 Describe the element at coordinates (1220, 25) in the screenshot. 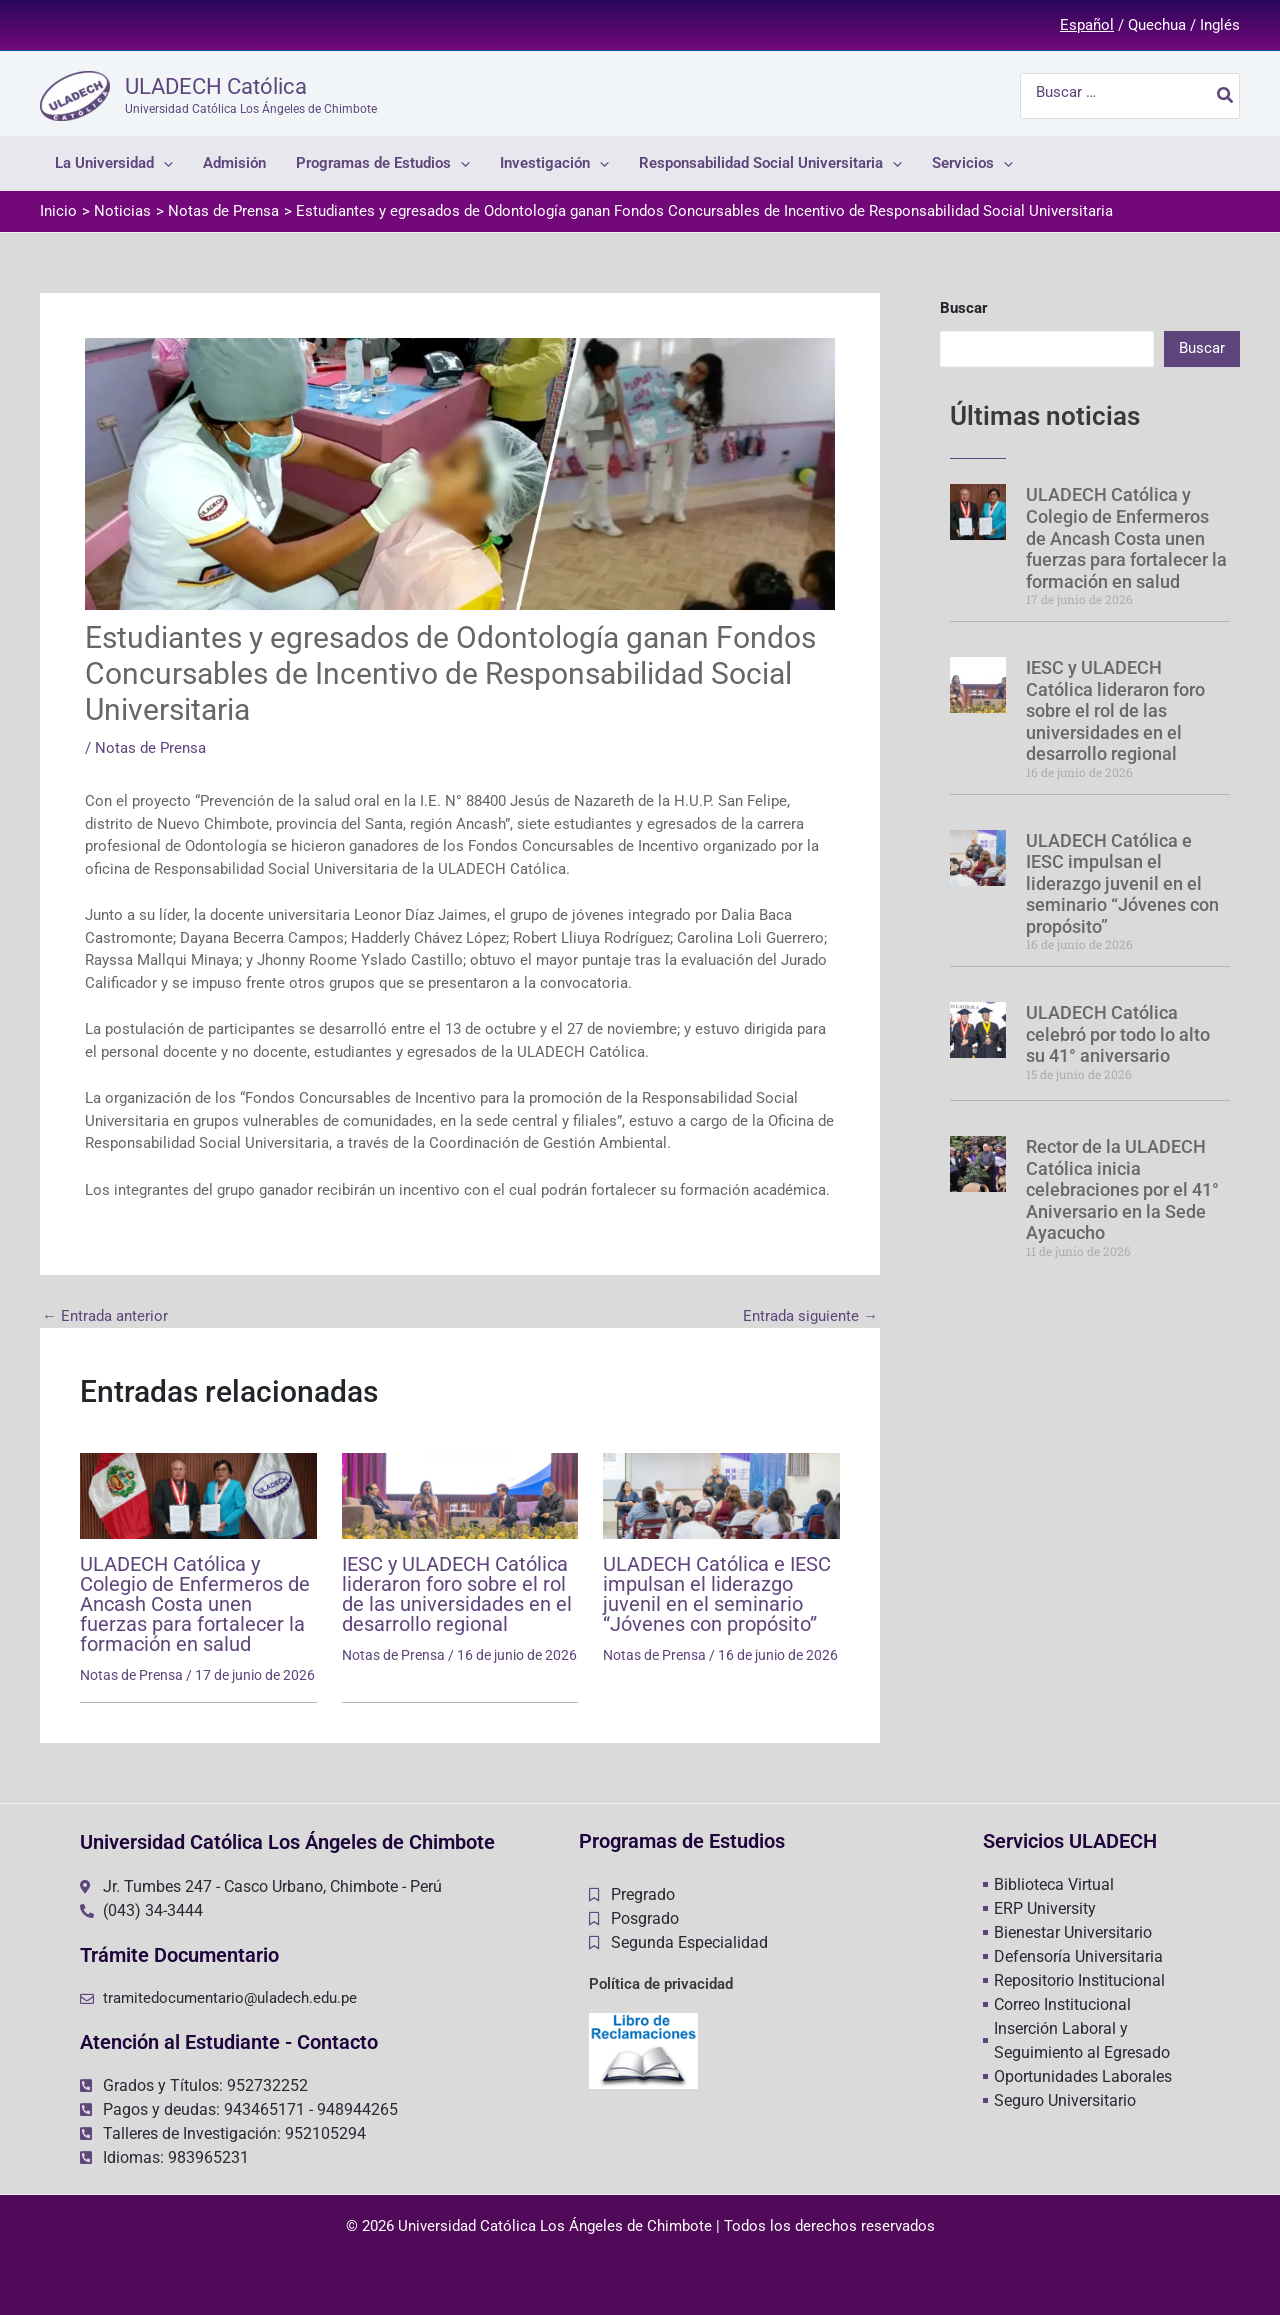

I see `Inglés` at that location.